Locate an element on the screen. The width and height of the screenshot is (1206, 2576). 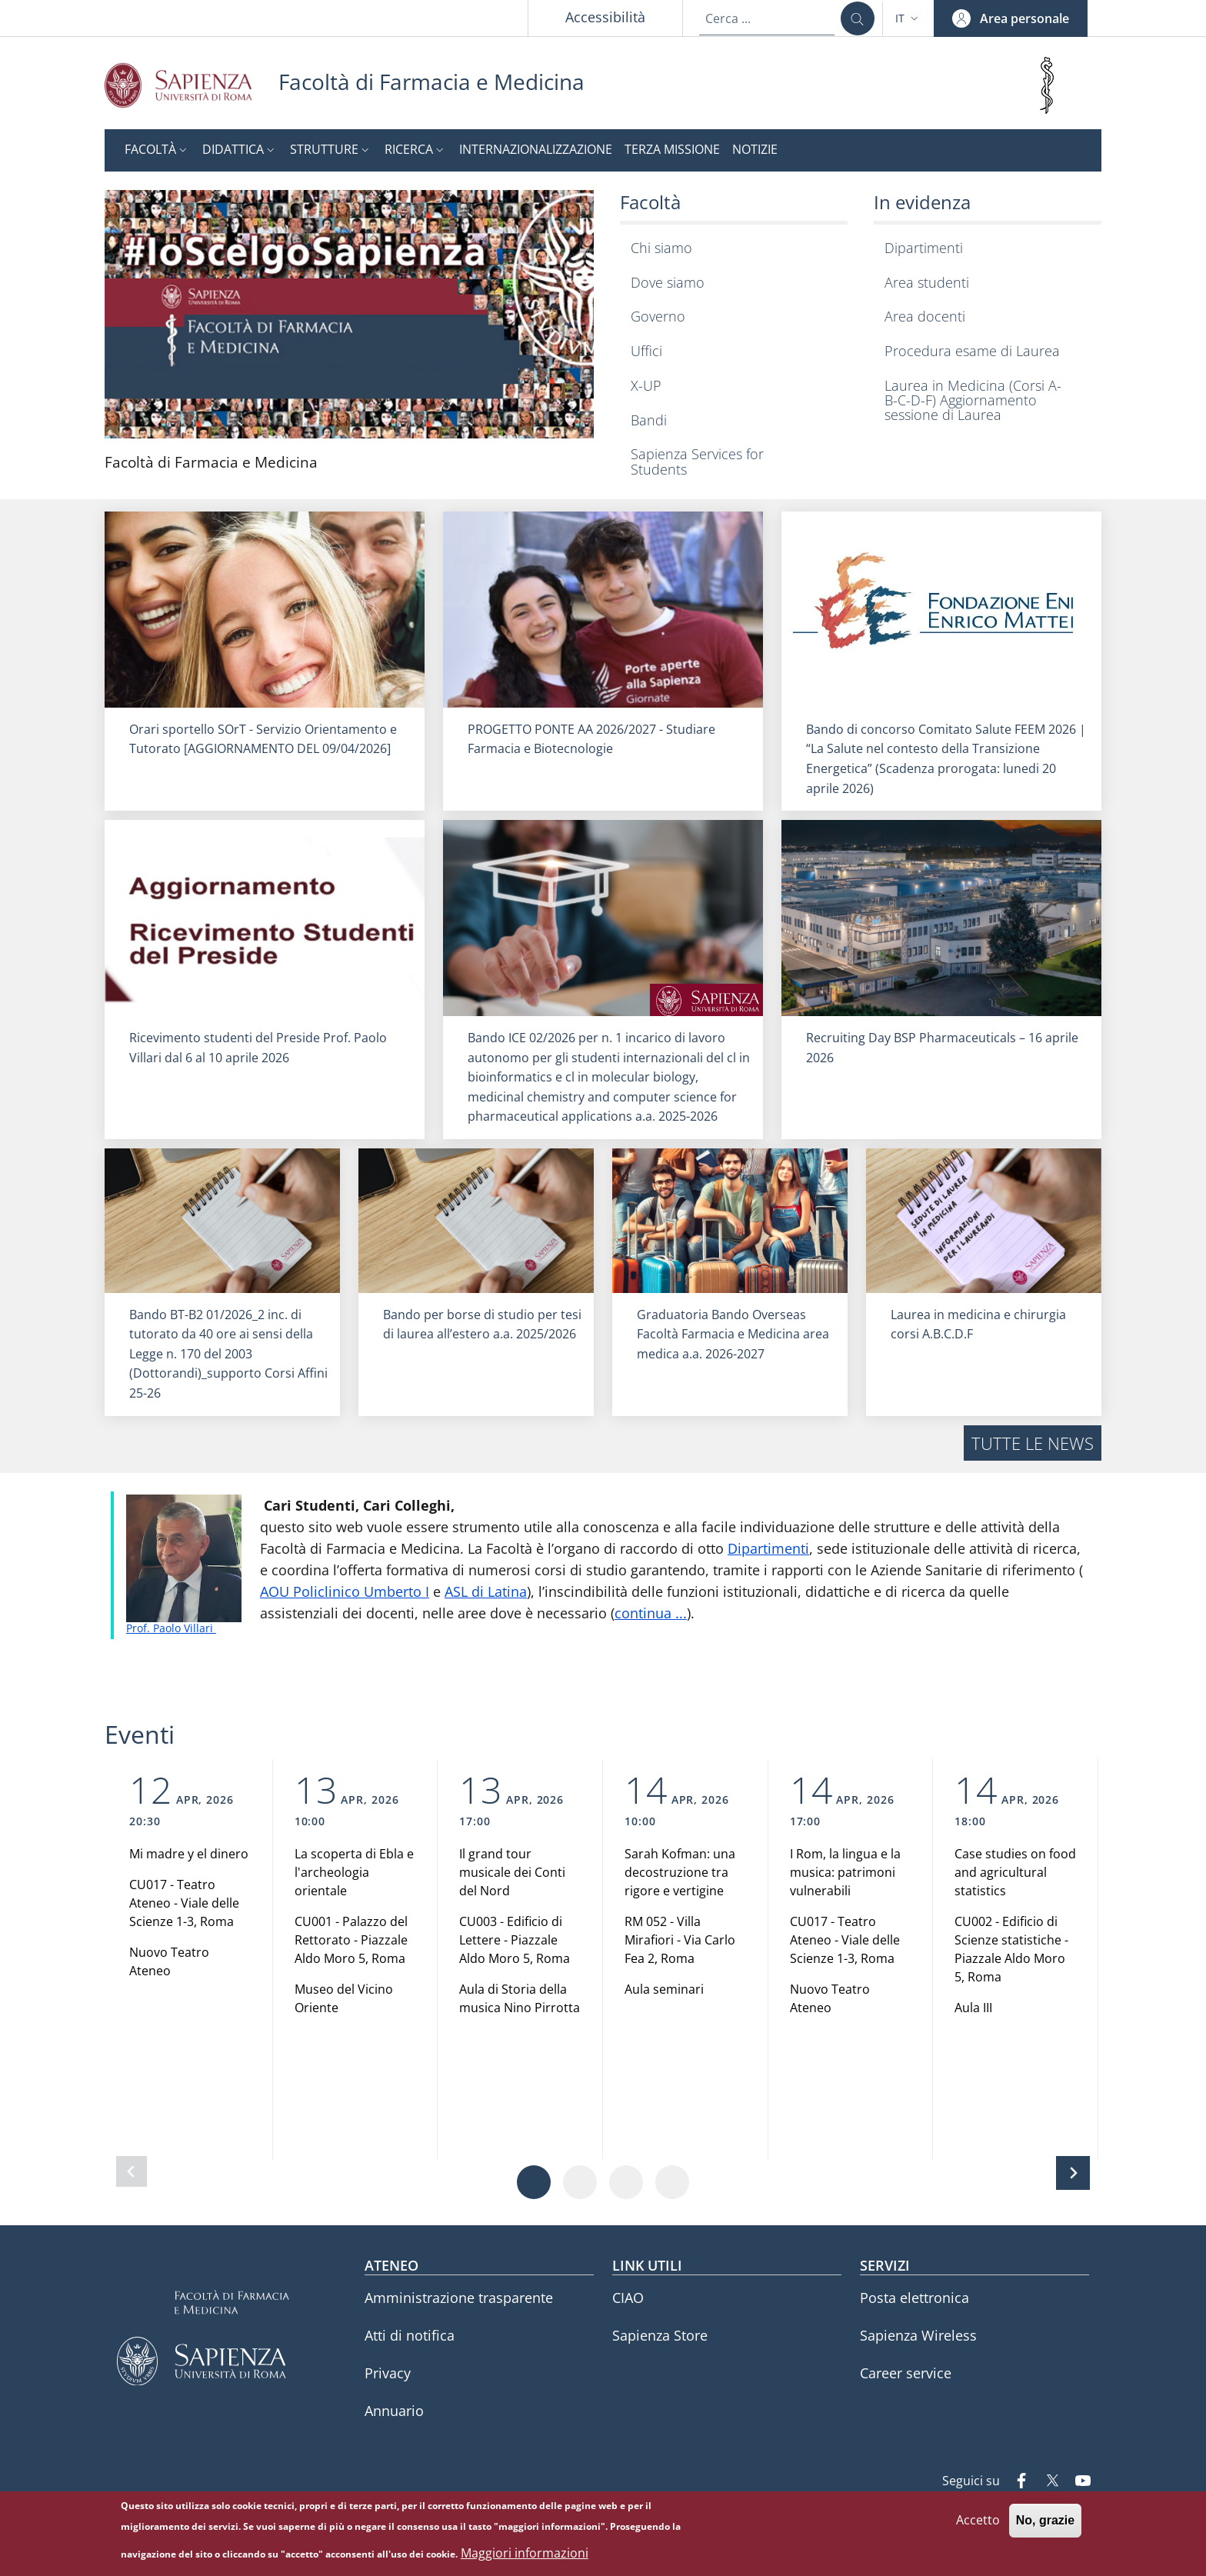
[Laurea in Medicina (Corsi A-B-C-D-F) Aggiornamento sessione di Laurea - External link - Nuova finestra] is located at coordinates (983, 400).